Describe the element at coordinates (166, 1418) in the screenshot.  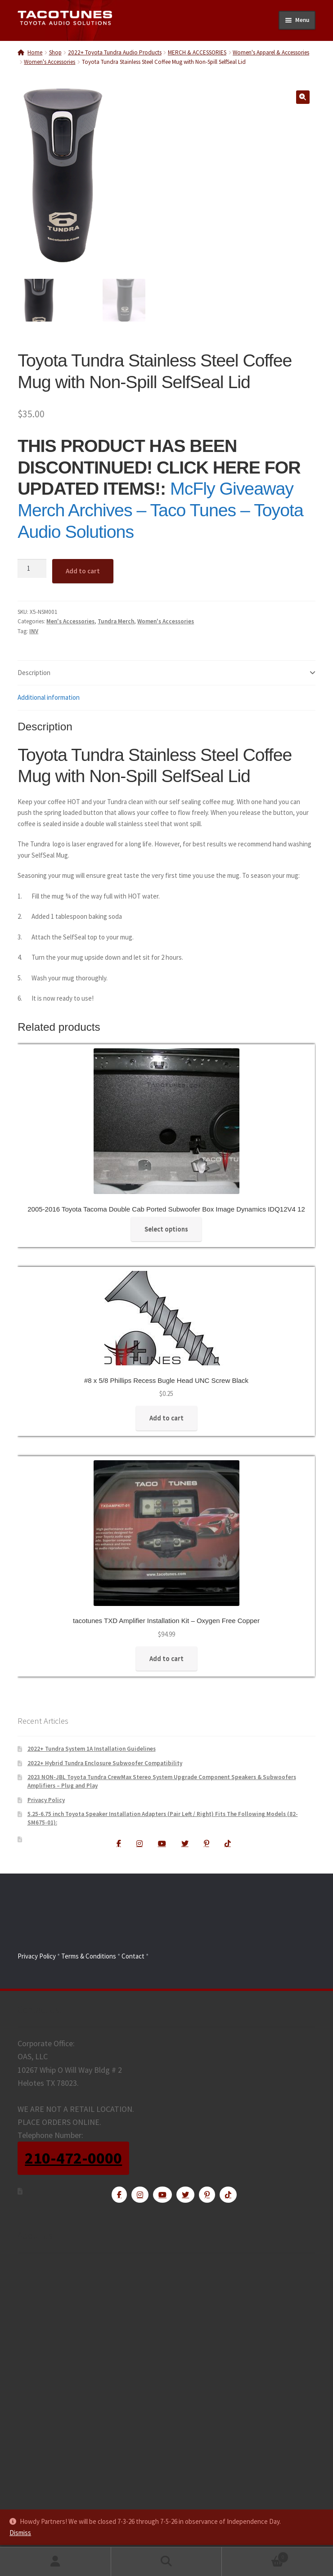
I see `Add to cart [Add to cart: “#8 x 5/8 Phillips Recess Bugle Head UNC Screw Black”]` at that location.